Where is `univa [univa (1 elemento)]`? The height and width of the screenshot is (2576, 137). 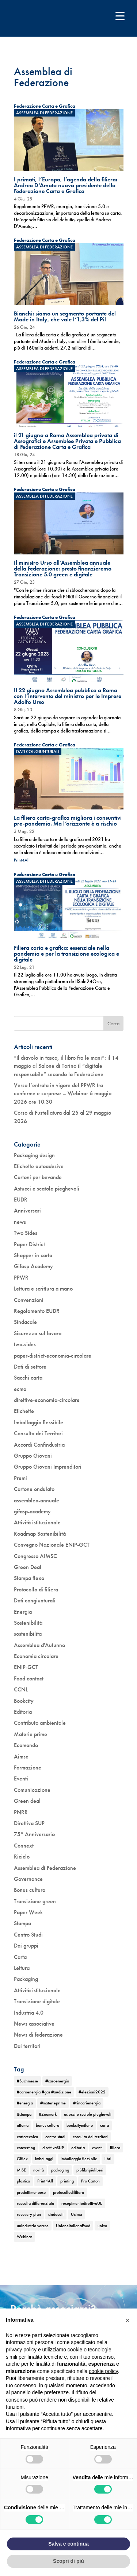
univa [univa (1 elemento)] is located at coordinates (102, 2226).